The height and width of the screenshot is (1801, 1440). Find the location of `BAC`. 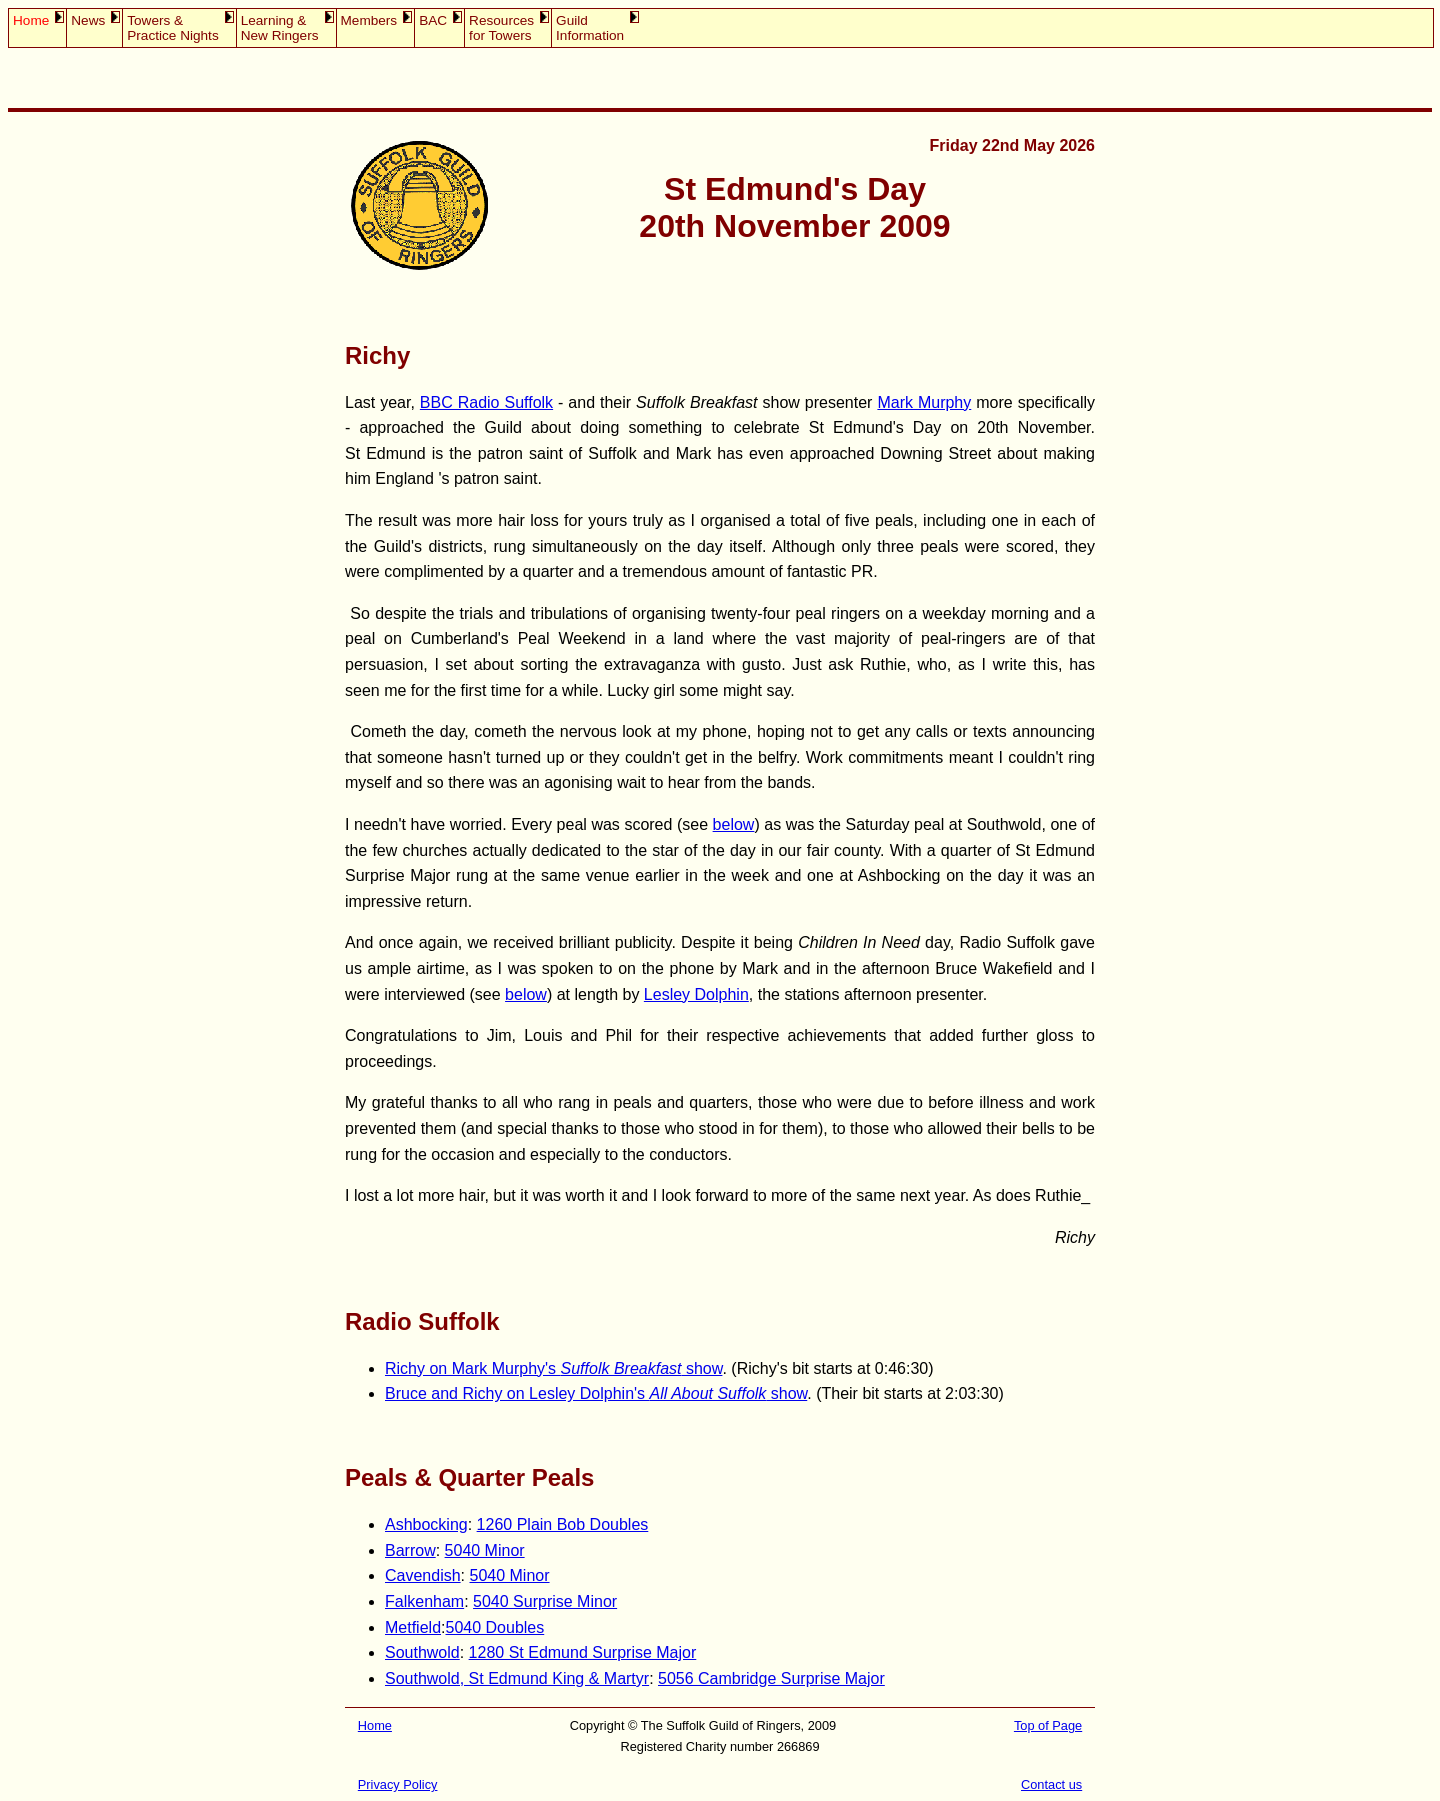

BAC is located at coordinates (433, 20).